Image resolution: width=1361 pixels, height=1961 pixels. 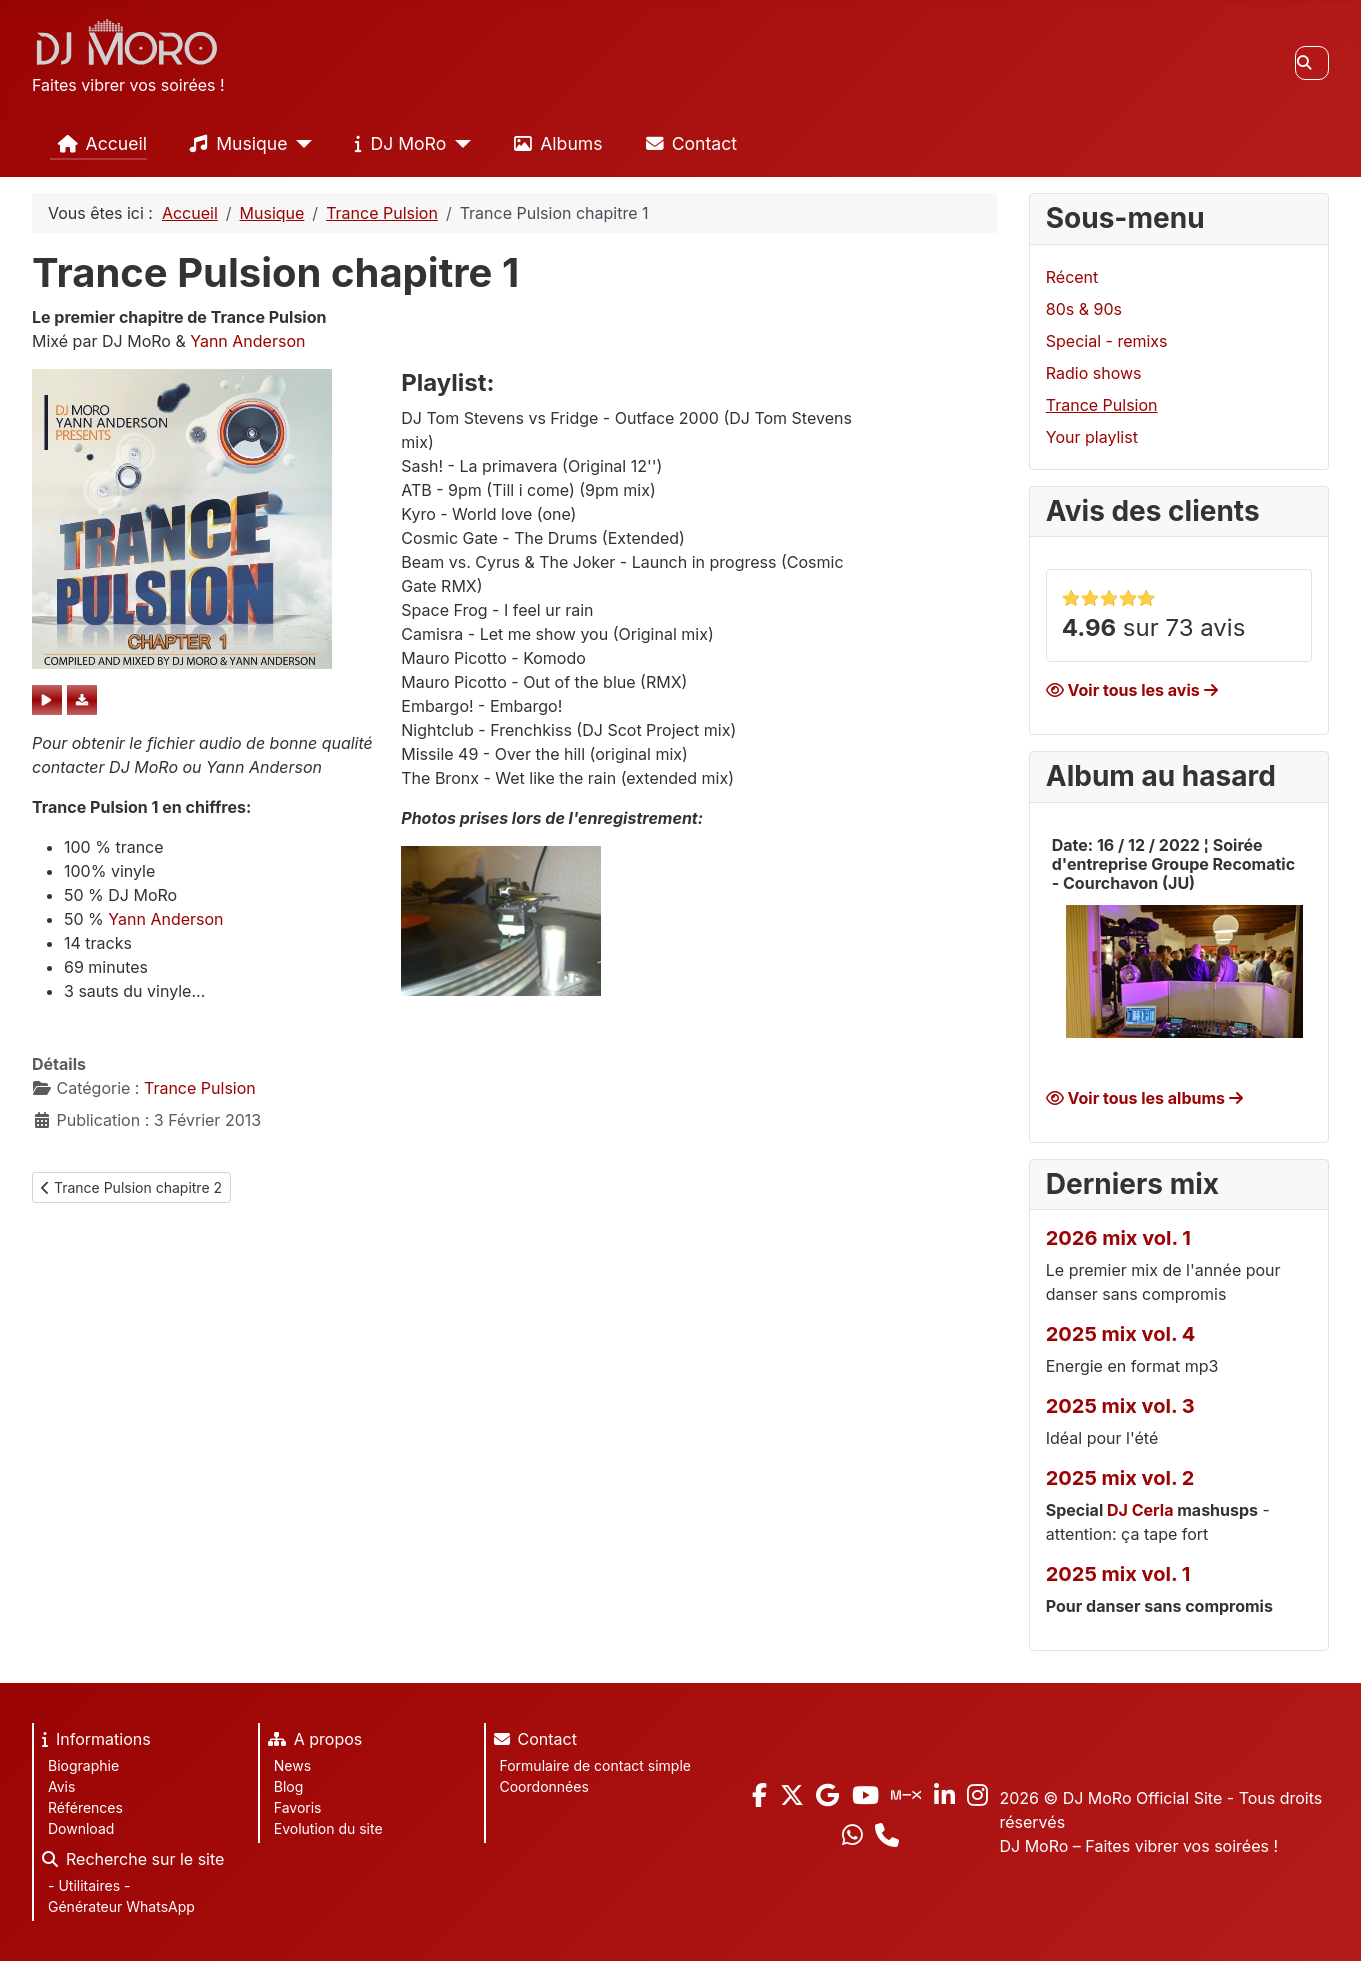 I want to click on Favoris, so click(x=298, y=1807).